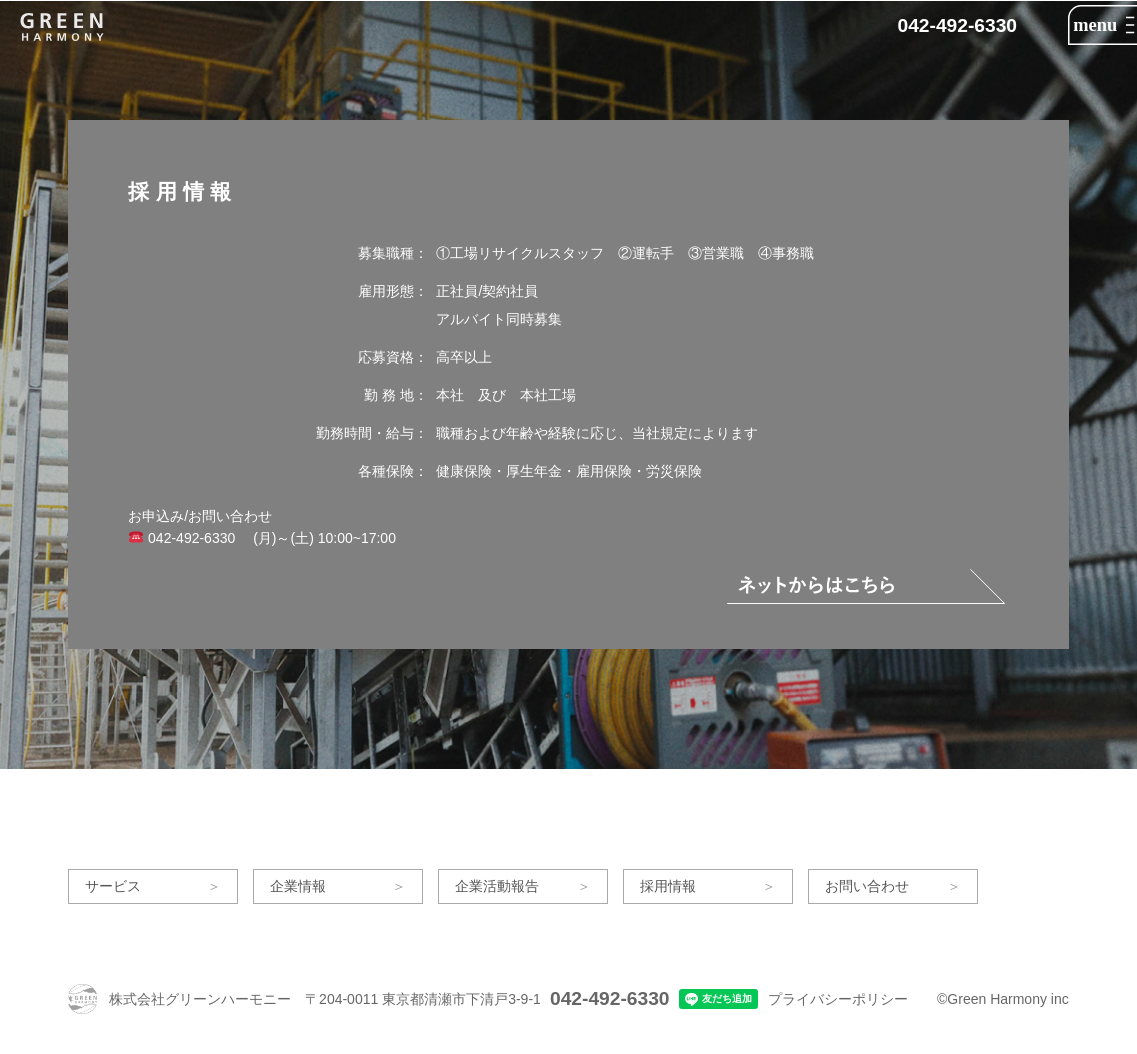  I want to click on お問い合わせ, so click(867, 886).